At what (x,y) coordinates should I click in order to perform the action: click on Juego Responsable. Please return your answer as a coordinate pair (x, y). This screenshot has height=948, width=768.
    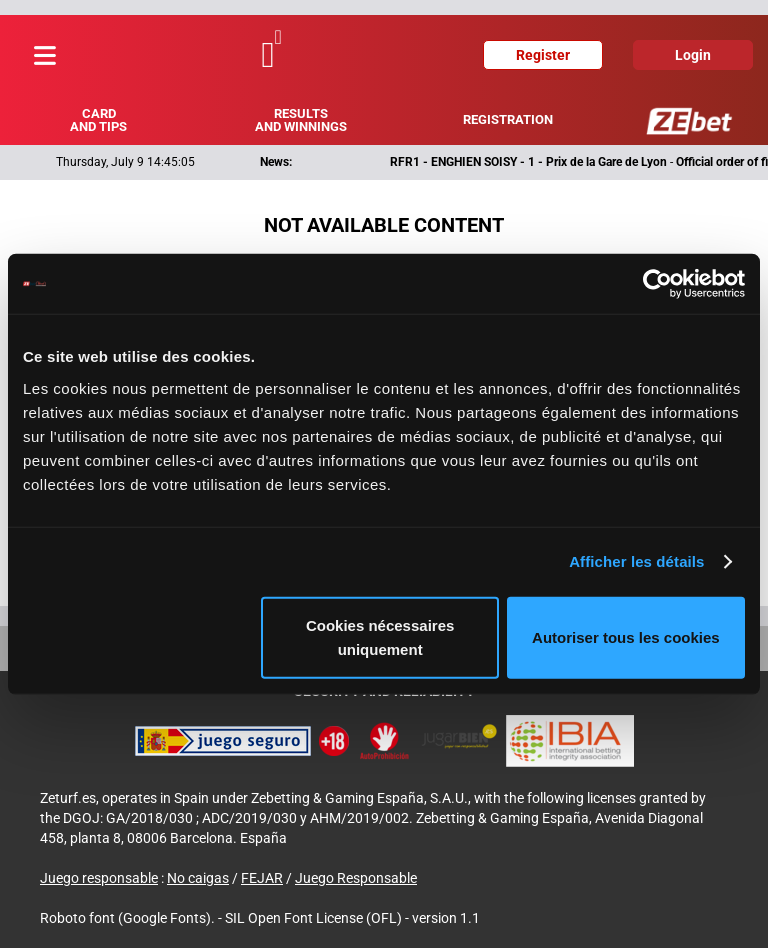
    Looking at the image, I should click on (356, 878).